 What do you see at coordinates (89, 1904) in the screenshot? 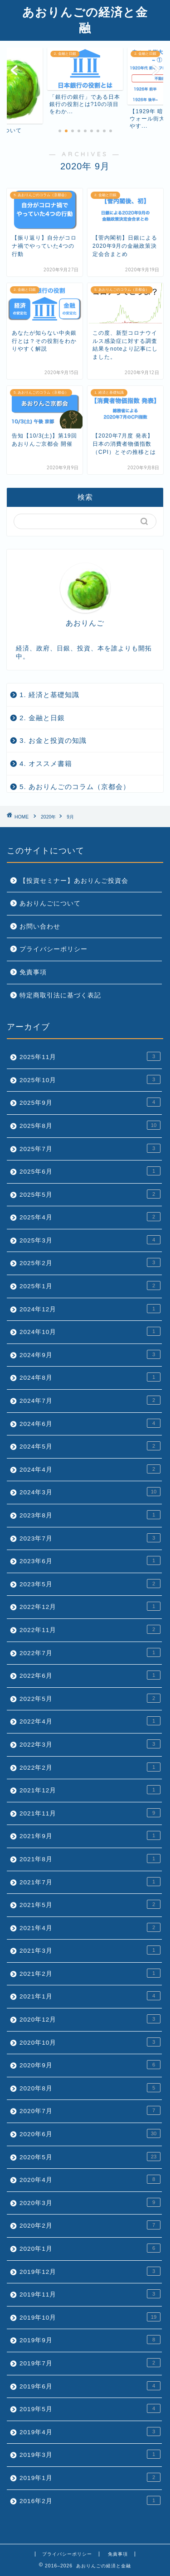
I see `2021年5月` at bounding box center [89, 1904].